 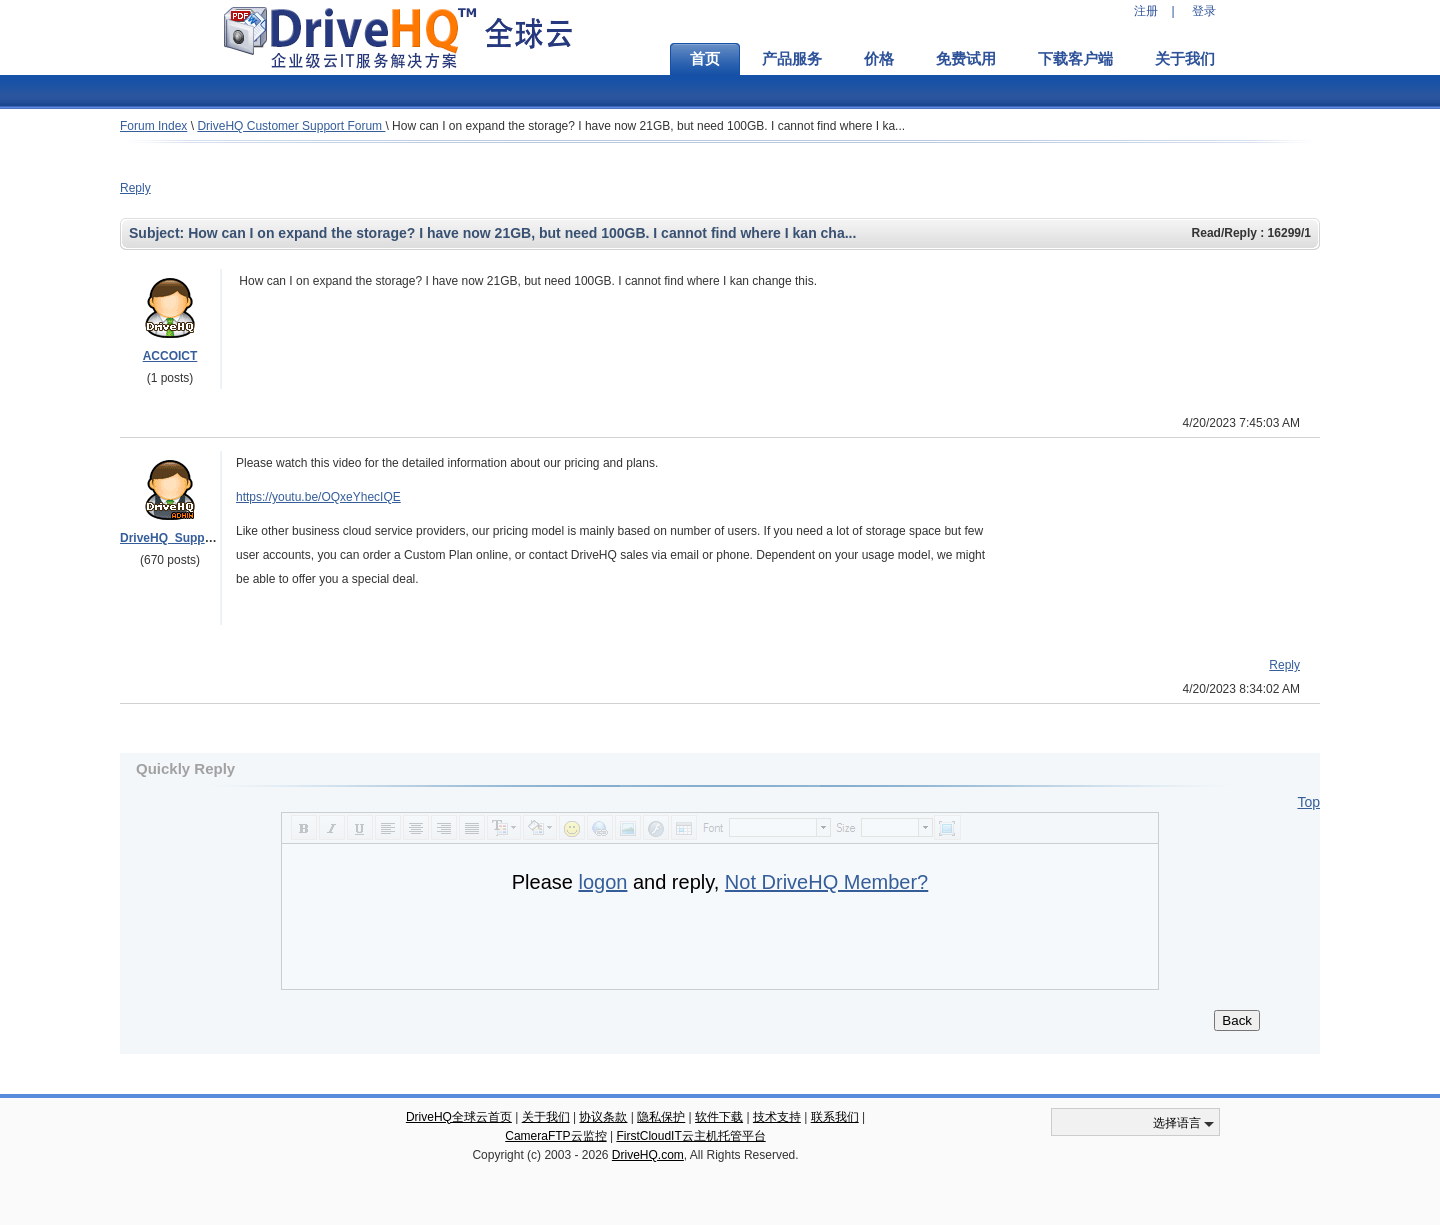 What do you see at coordinates (777, 1117) in the screenshot?
I see `技术支持` at bounding box center [777, 1117].